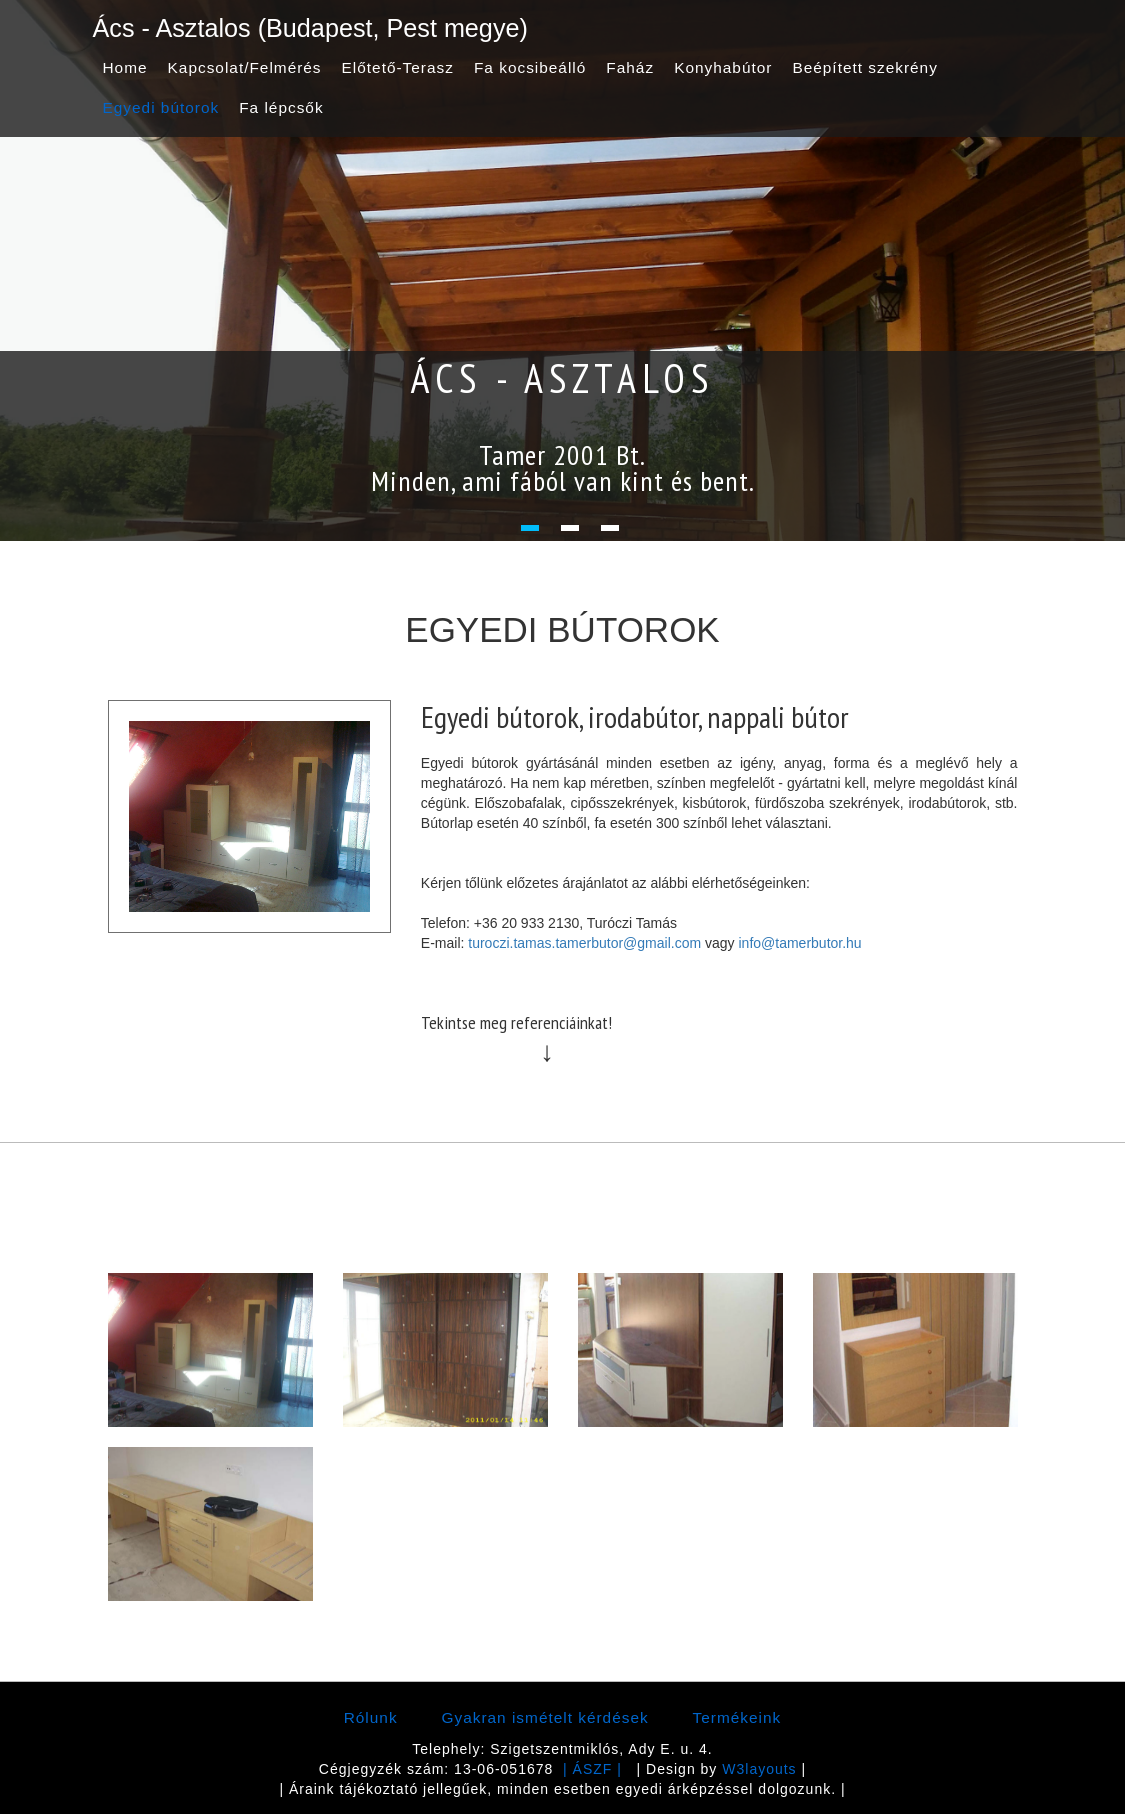 This screenshot has height=1814, width=1125. Describe the element at coordinates (799, 943) in the screenshot. I see `info@tamerbutor.hu` at that location.